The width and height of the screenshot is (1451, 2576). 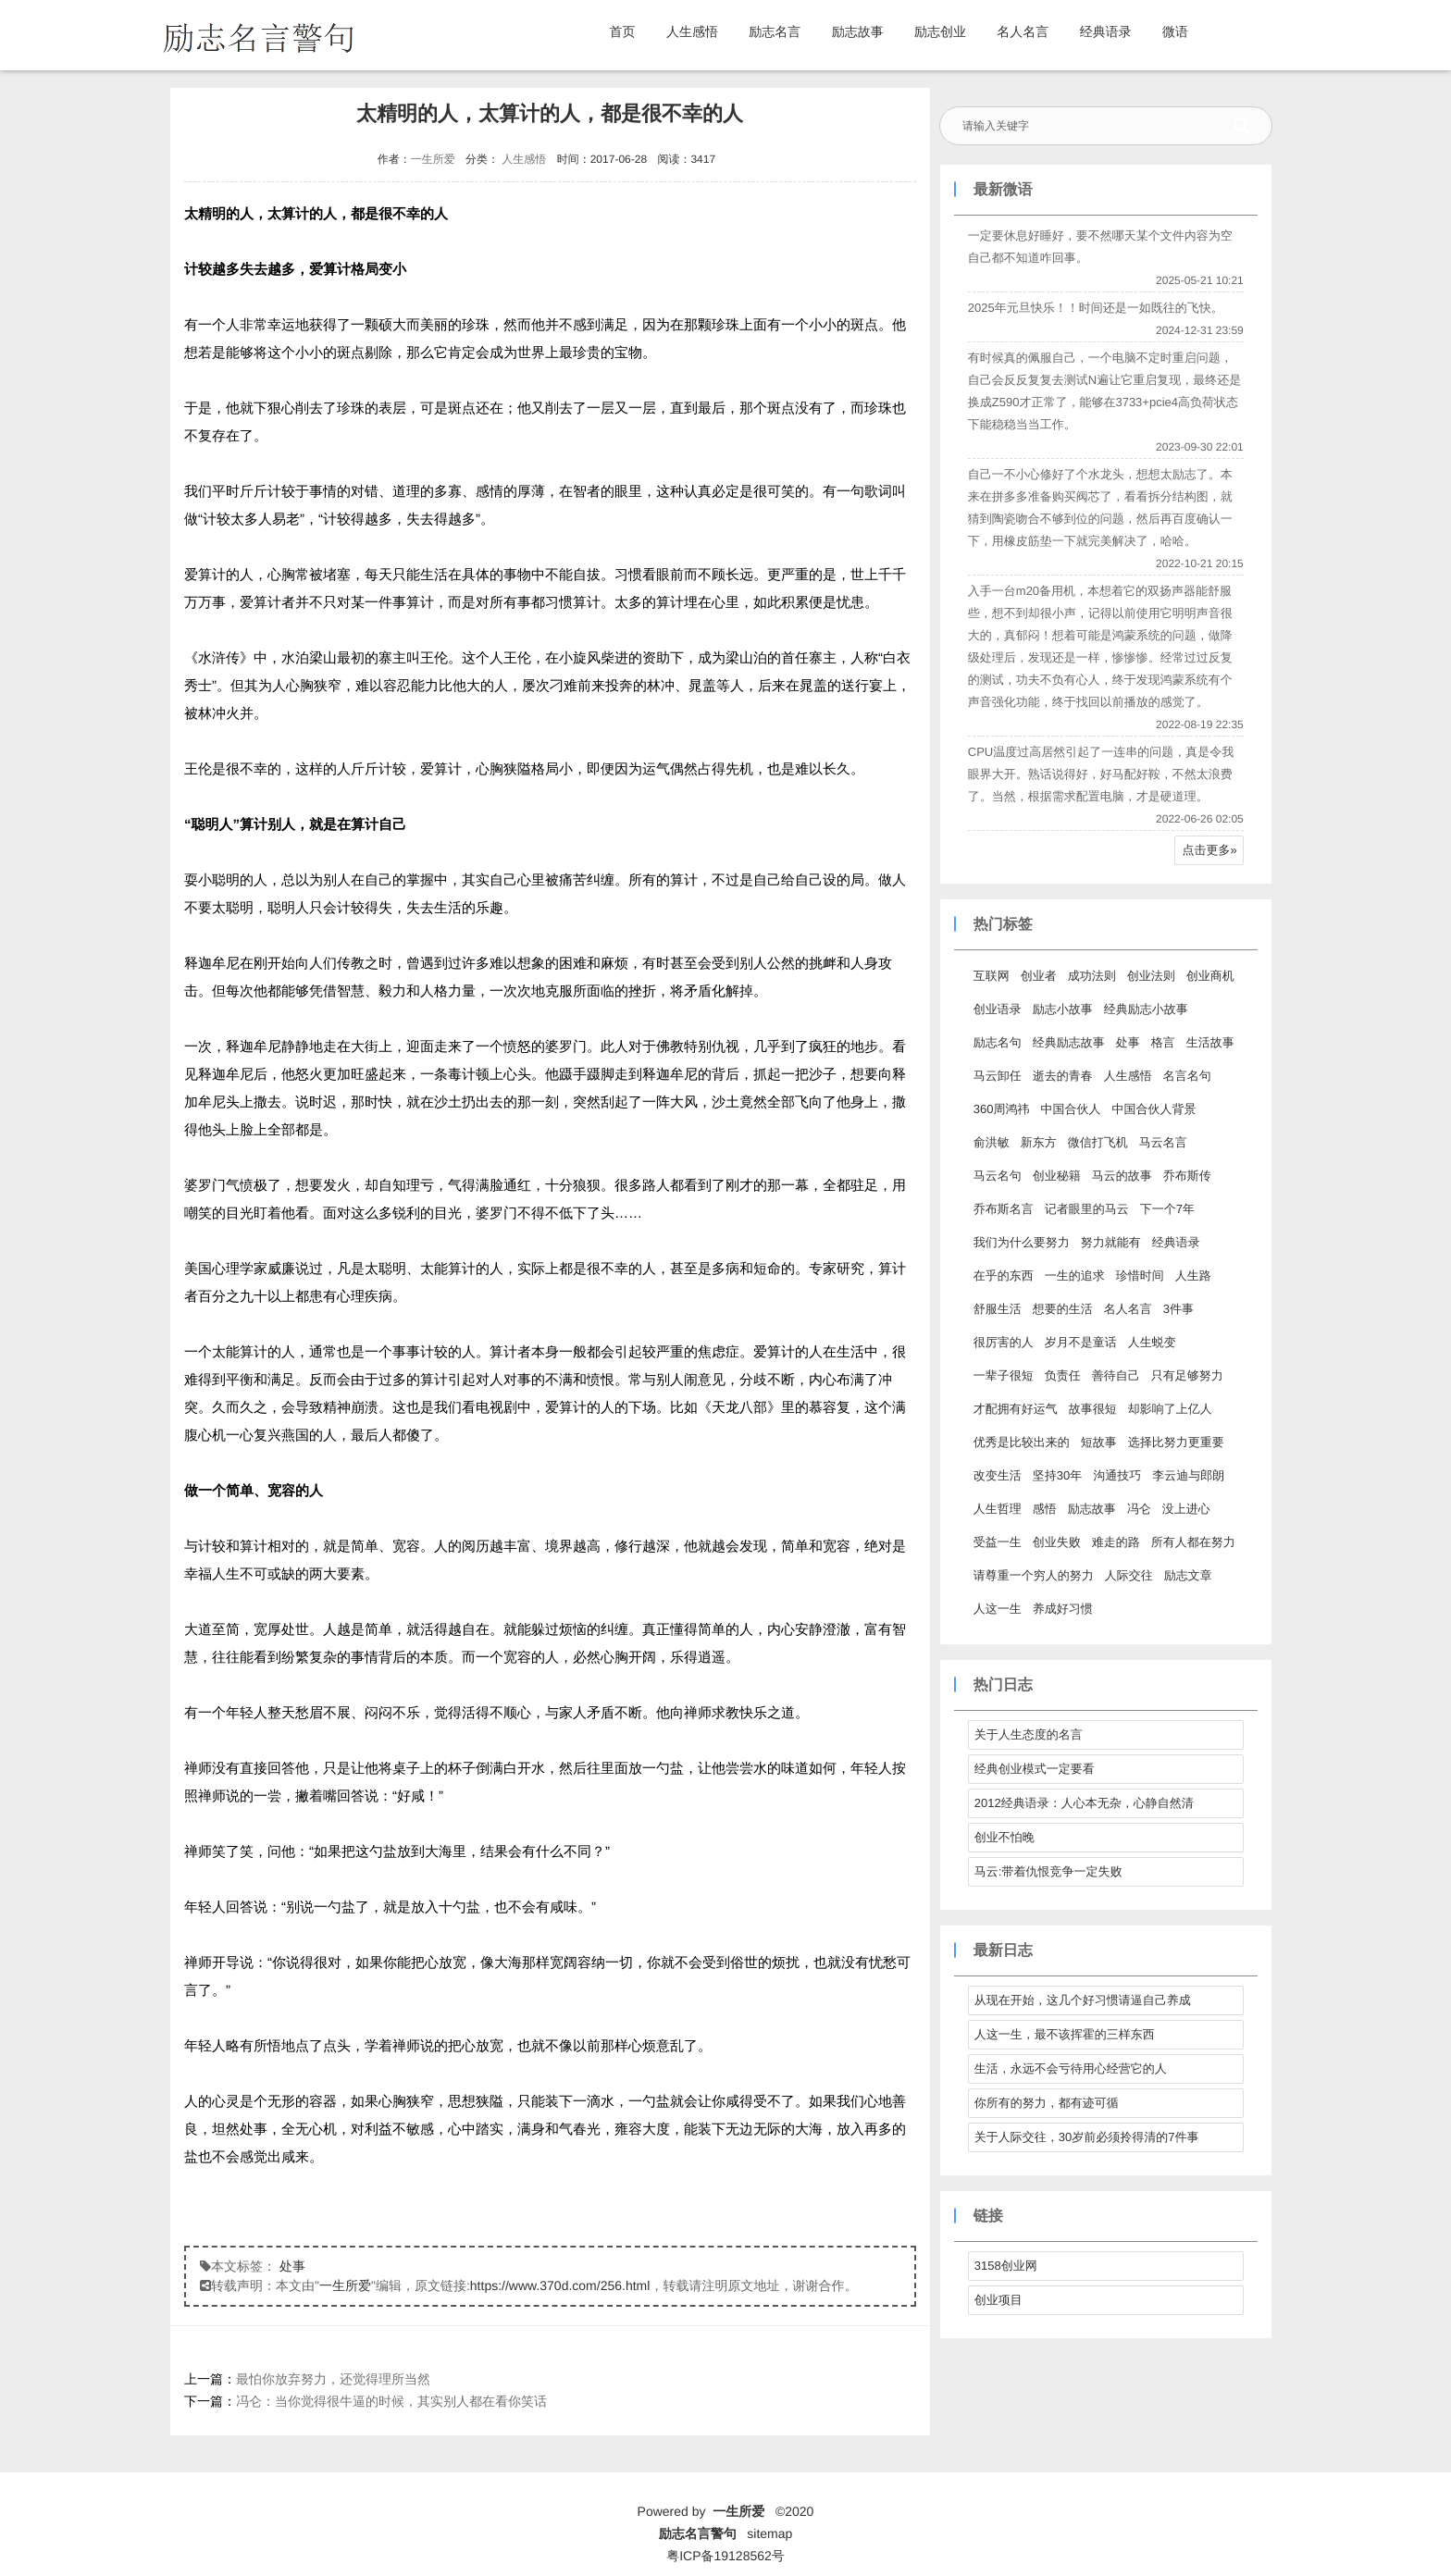 What do you see at coordinates (1062, 1609) in the screenshot?
I see `养成好习惯` at bounding box center [1062, 1609].